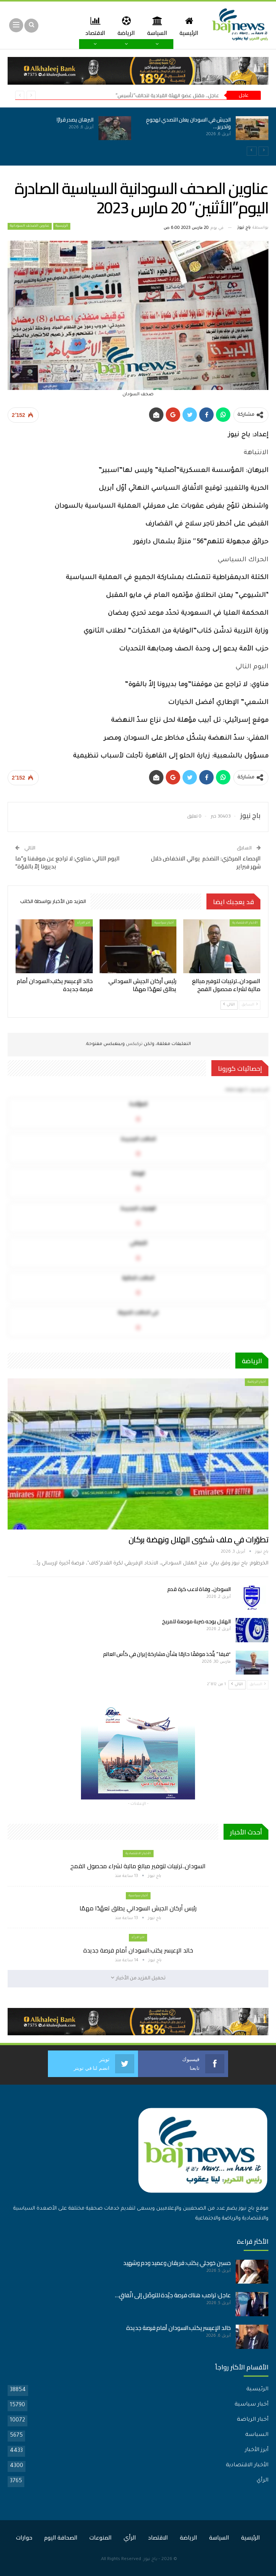  I want to click on أخبار الرياضة, so click(256, 1382).